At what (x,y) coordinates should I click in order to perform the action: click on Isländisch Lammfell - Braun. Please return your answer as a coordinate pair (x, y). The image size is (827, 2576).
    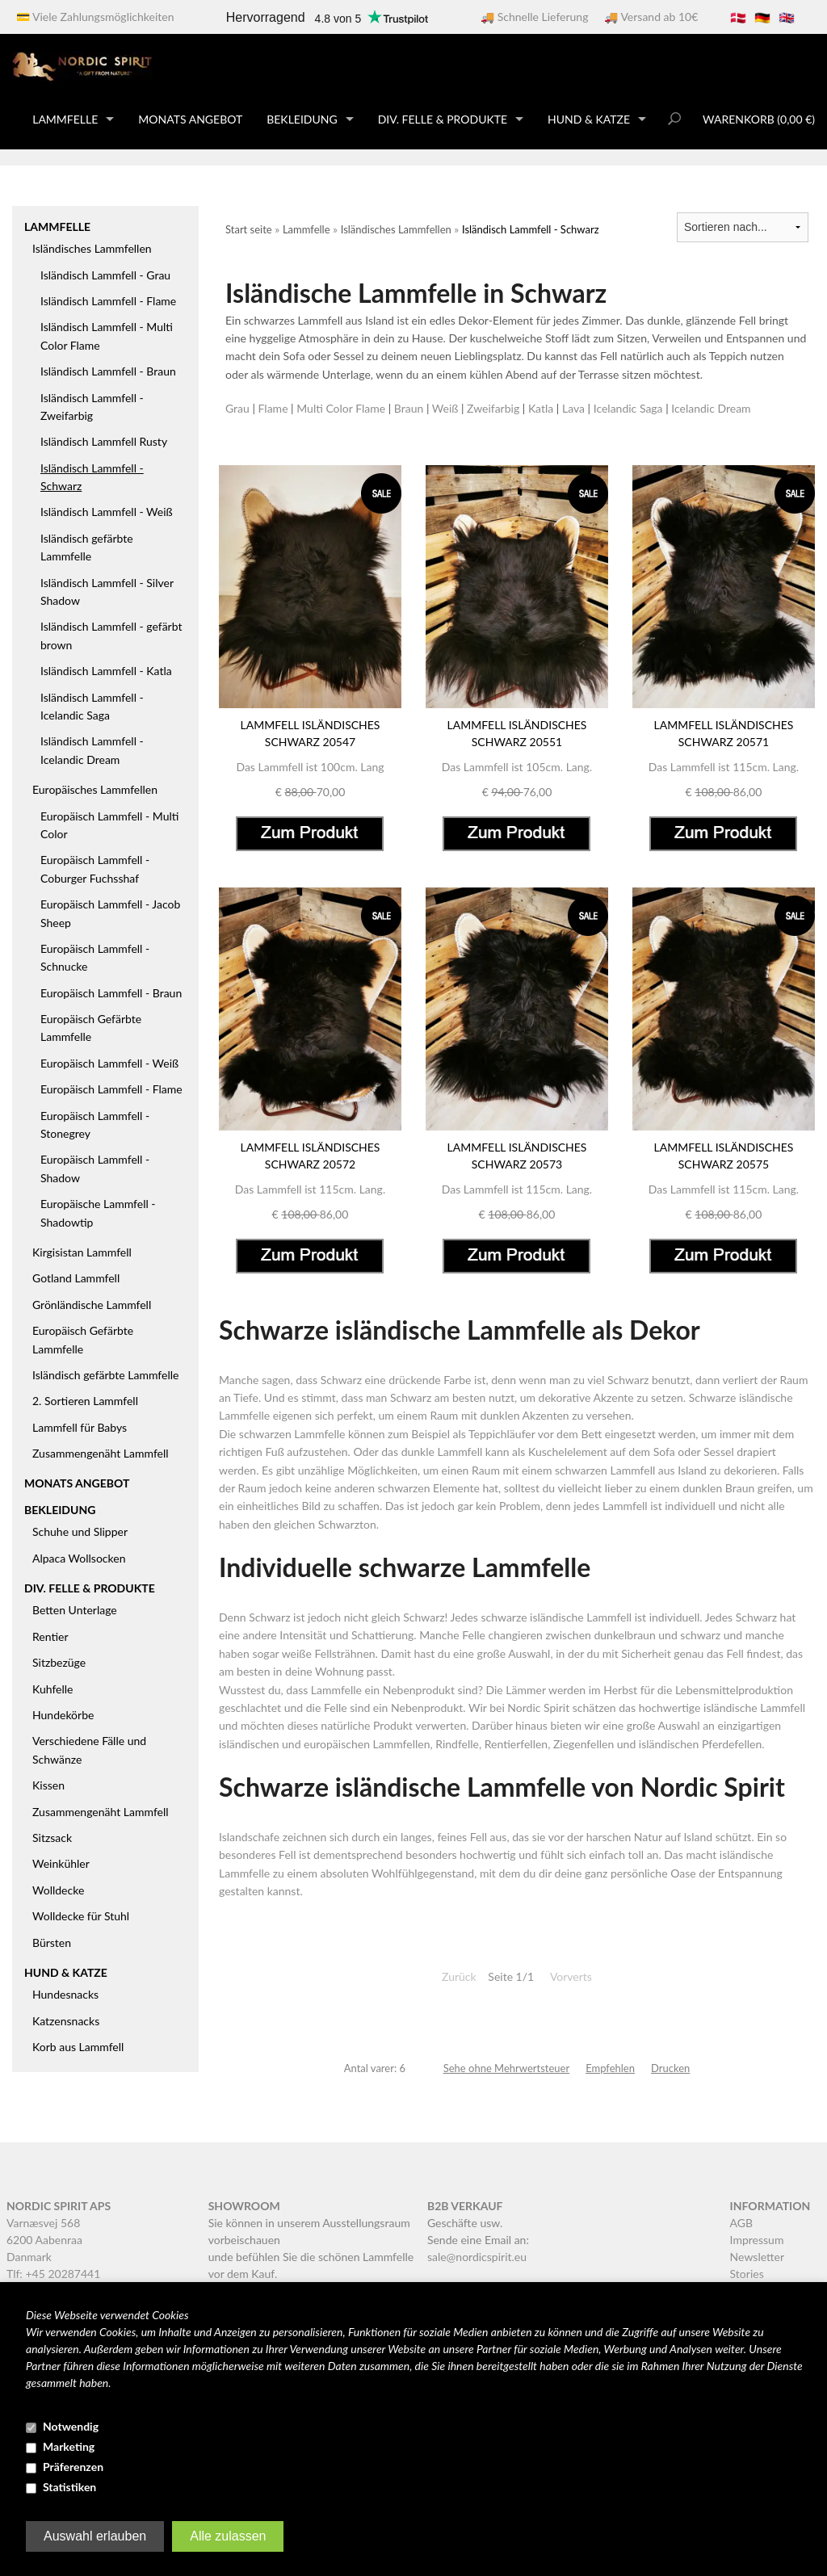
    Looking at the image, I should click on (108, 371).